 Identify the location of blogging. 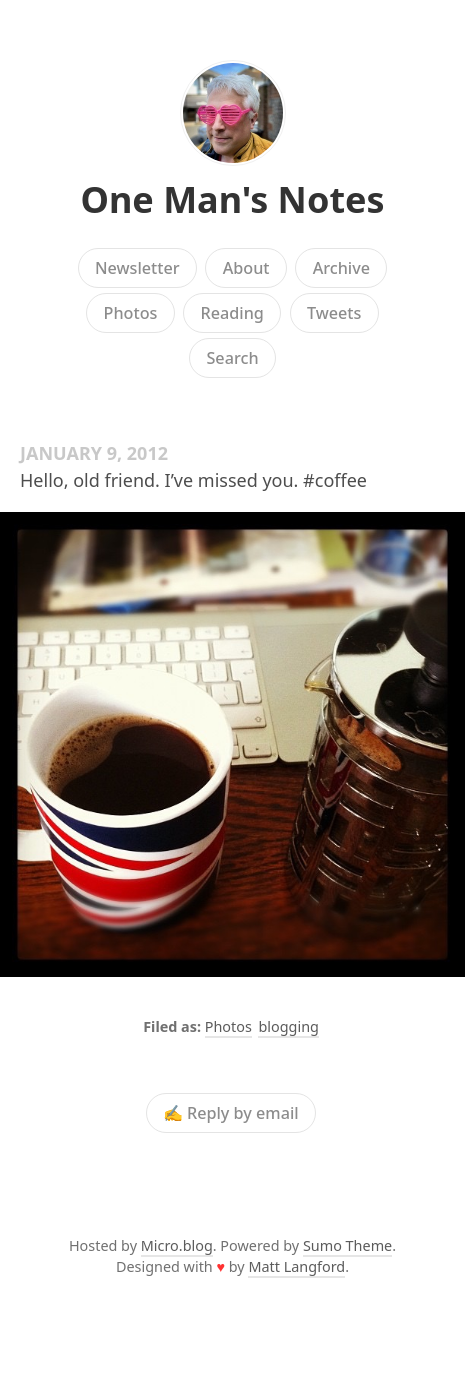
(288, 1026).